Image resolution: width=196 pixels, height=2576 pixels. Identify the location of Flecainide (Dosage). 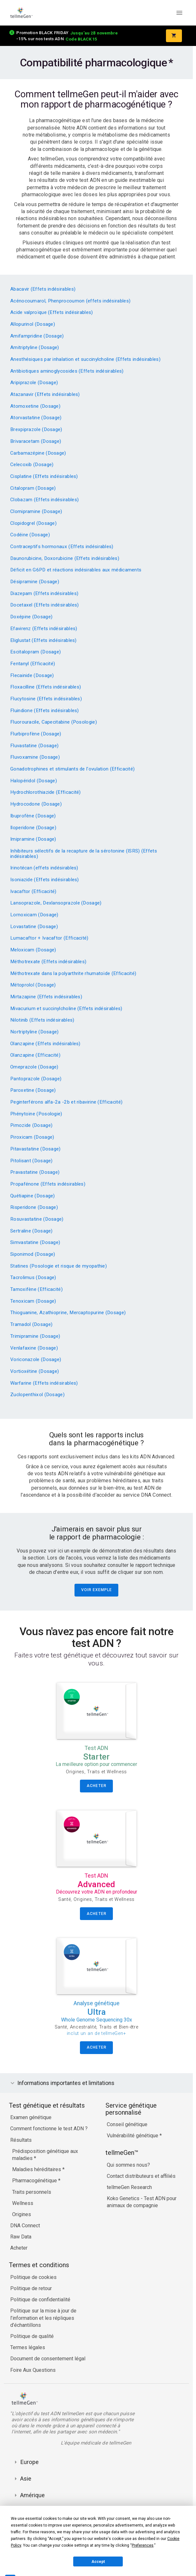
(32, 675).